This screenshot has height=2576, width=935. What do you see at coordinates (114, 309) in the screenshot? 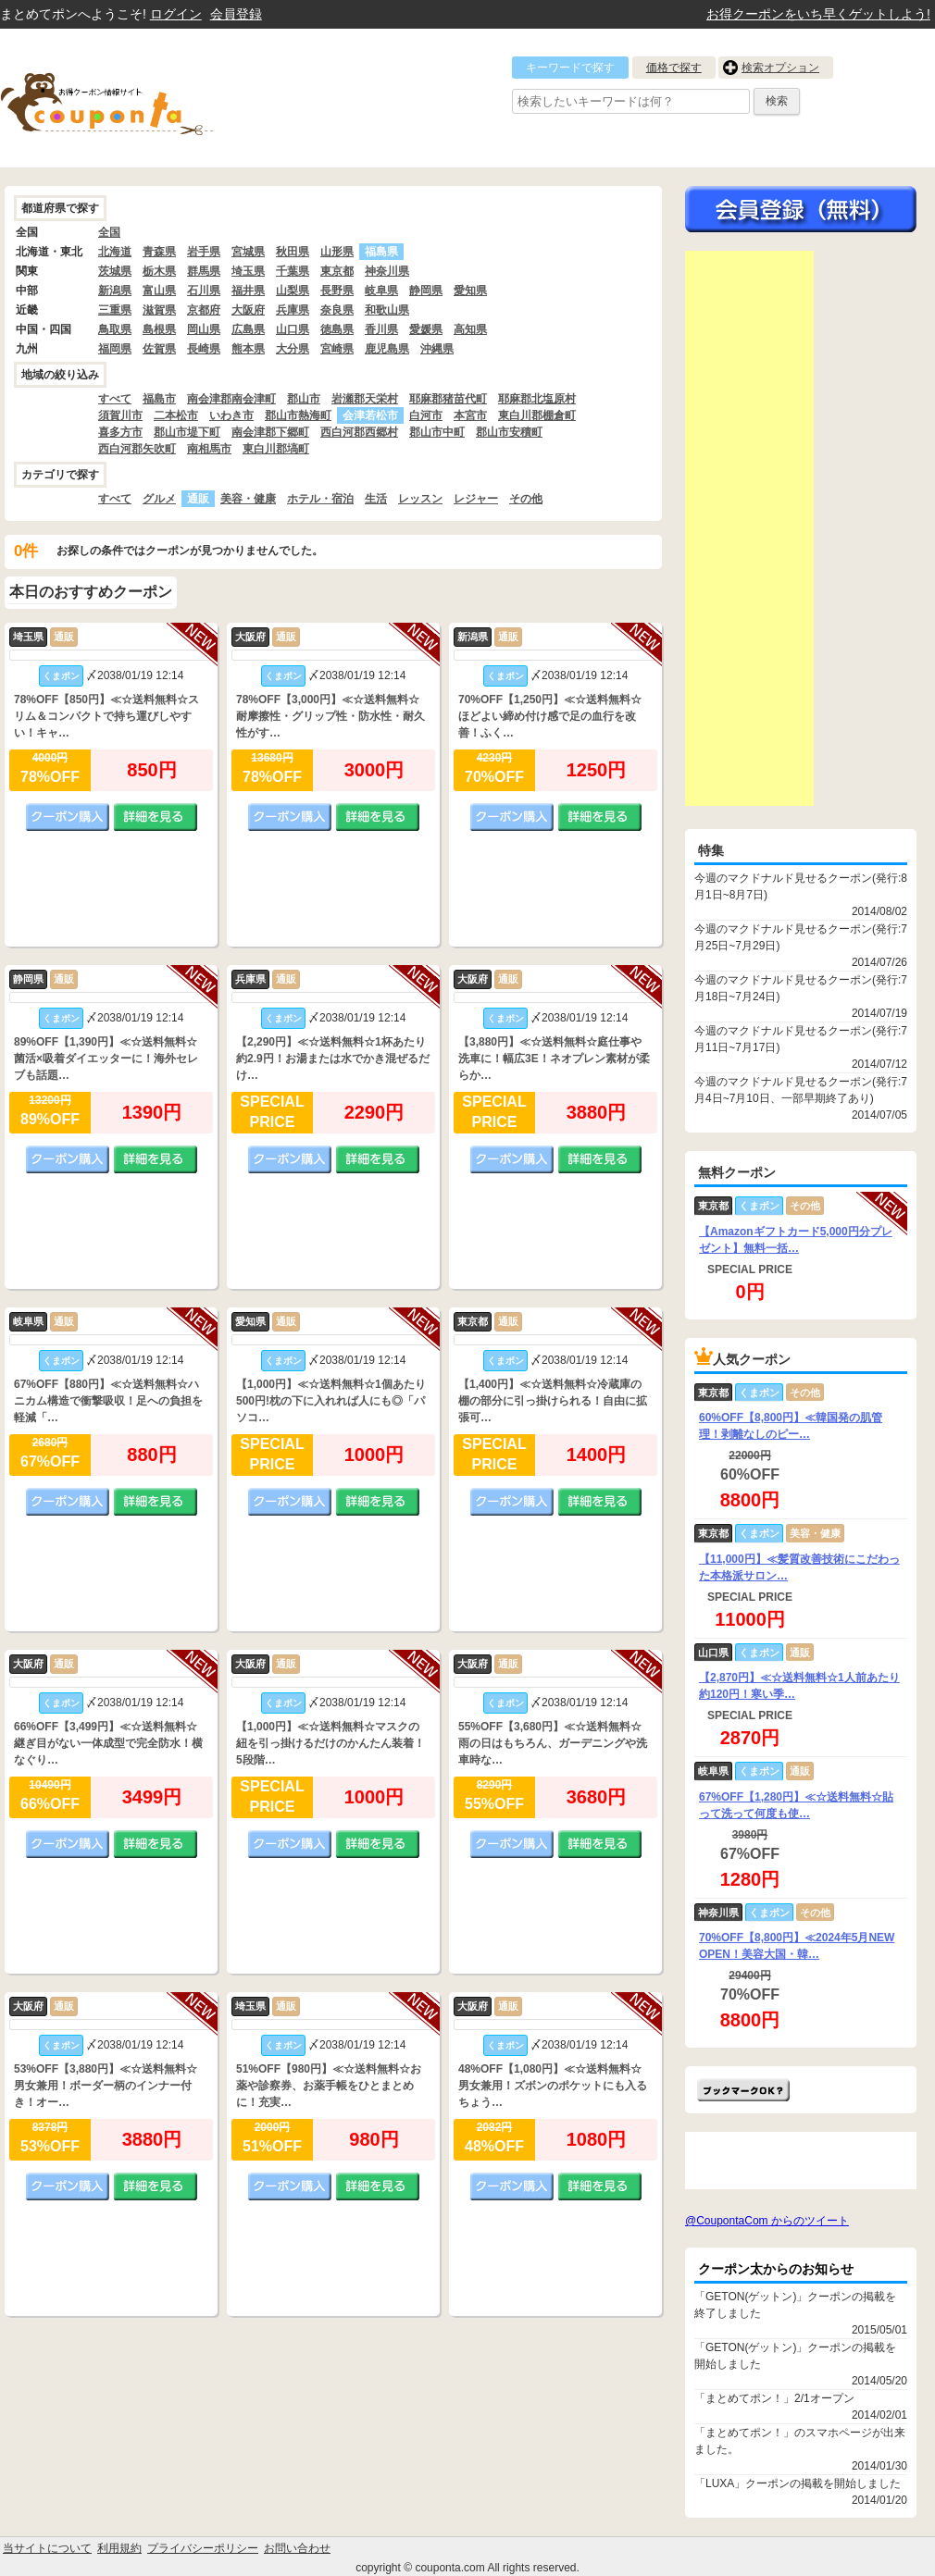
I see `三重県` at bounding box center [114, 309].